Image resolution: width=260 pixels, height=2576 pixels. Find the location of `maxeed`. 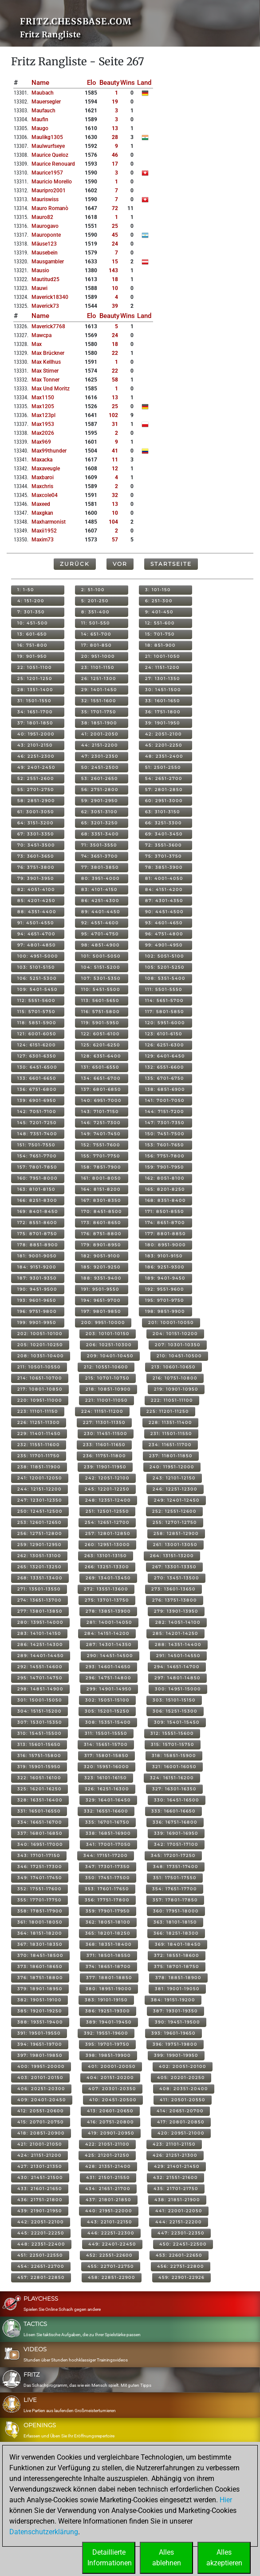

maxeed is located at coordinates (41, 504).